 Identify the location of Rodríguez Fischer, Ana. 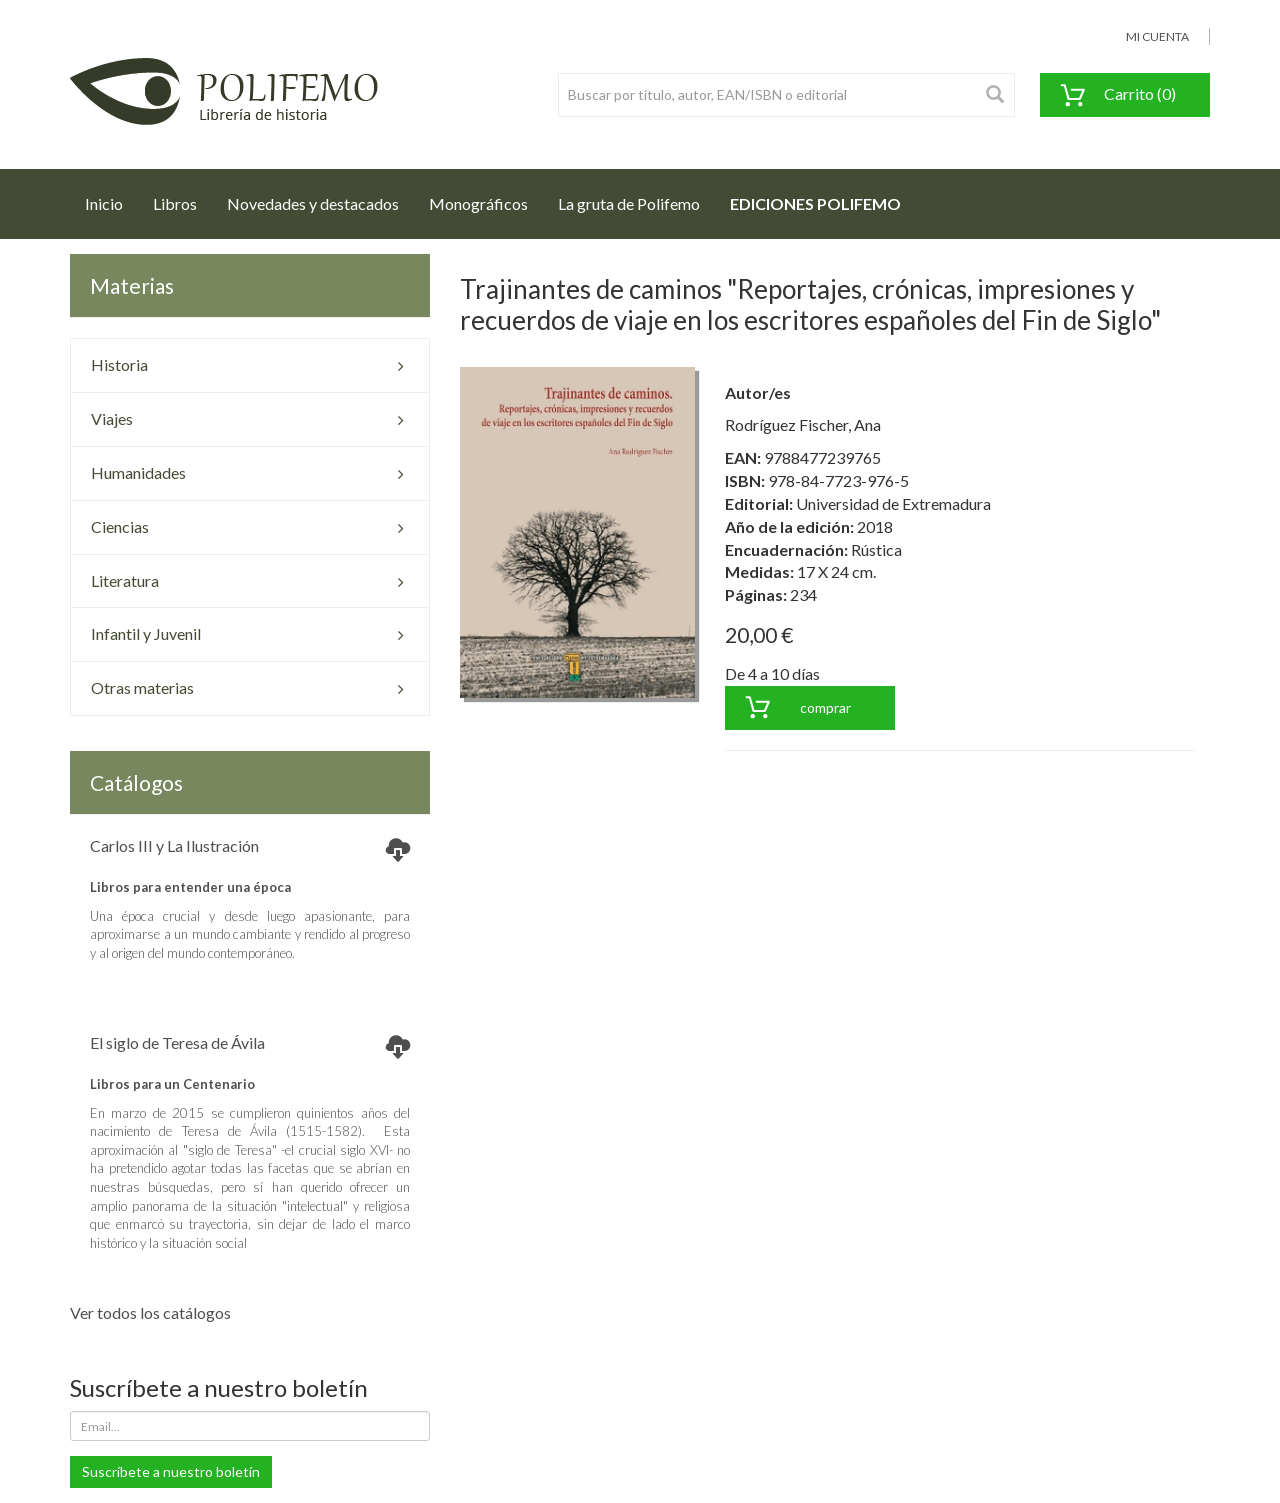
(803, 424).